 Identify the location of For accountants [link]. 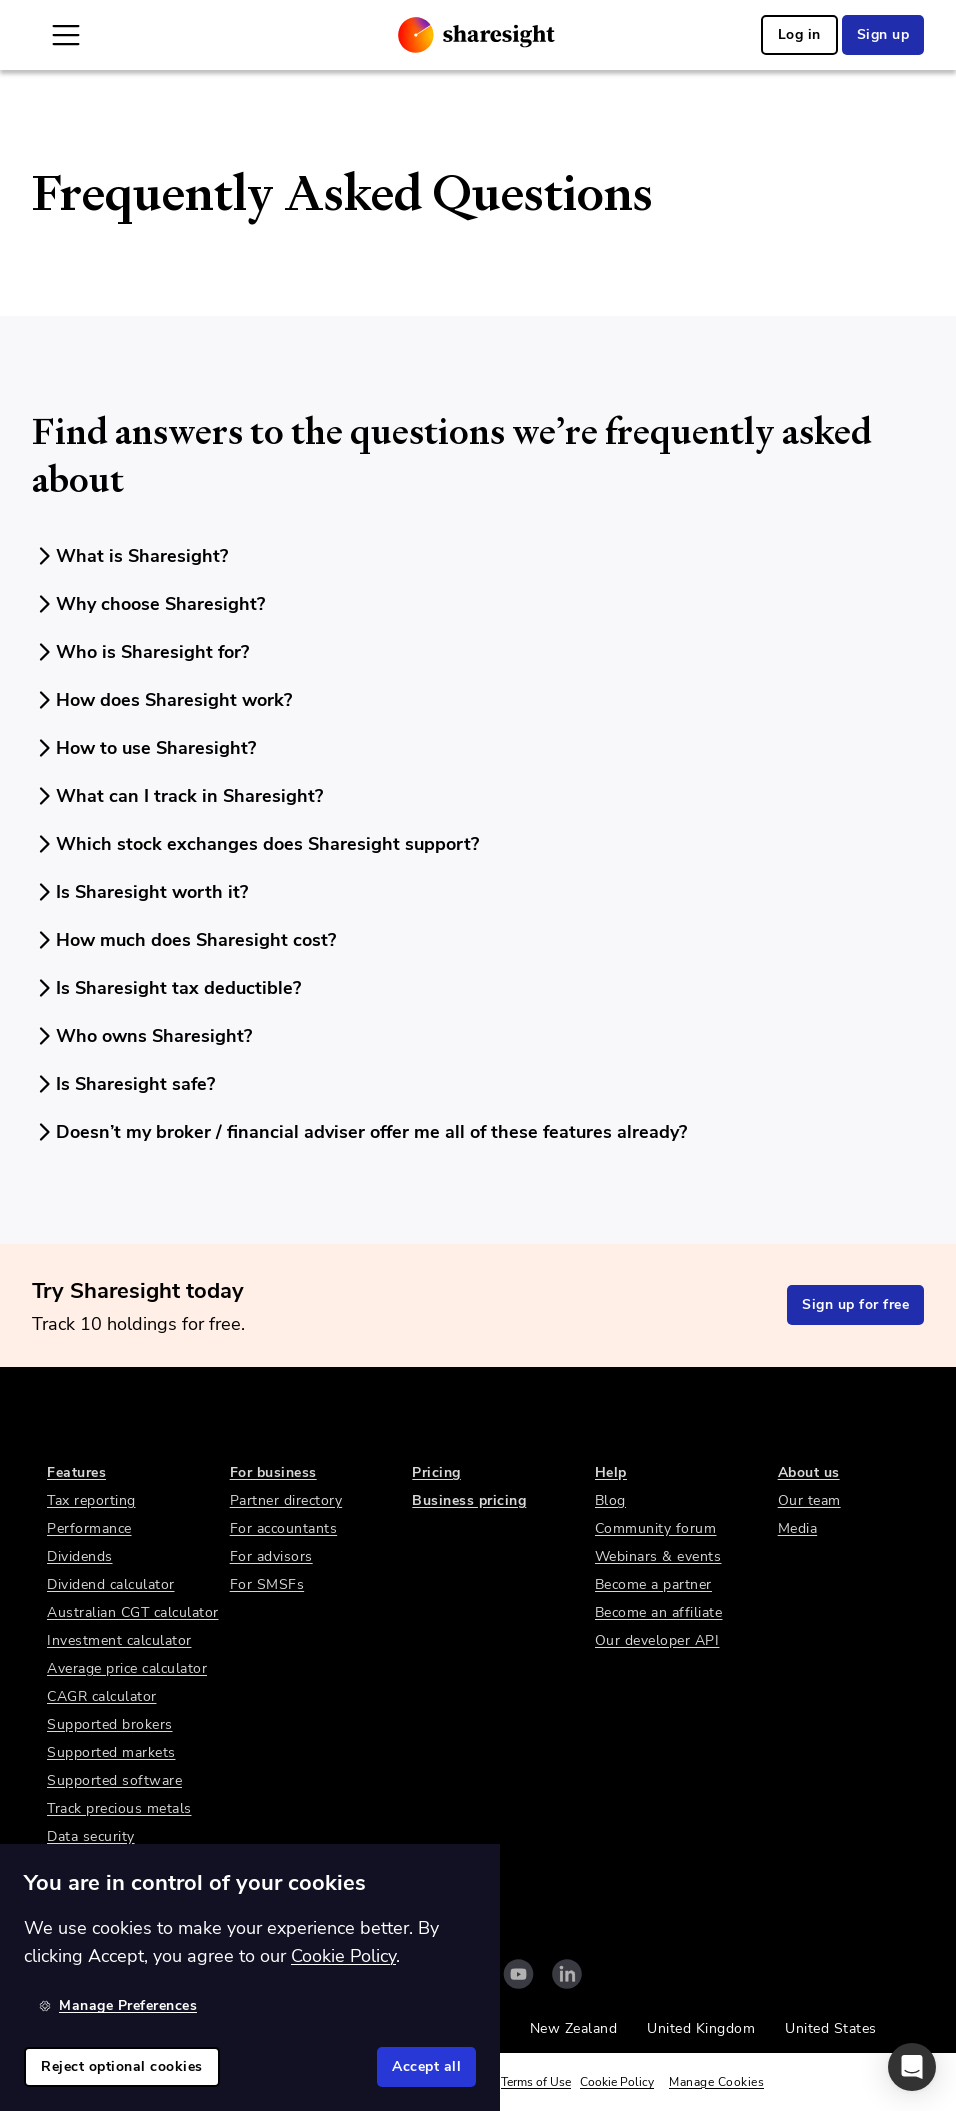
(284, 1528).